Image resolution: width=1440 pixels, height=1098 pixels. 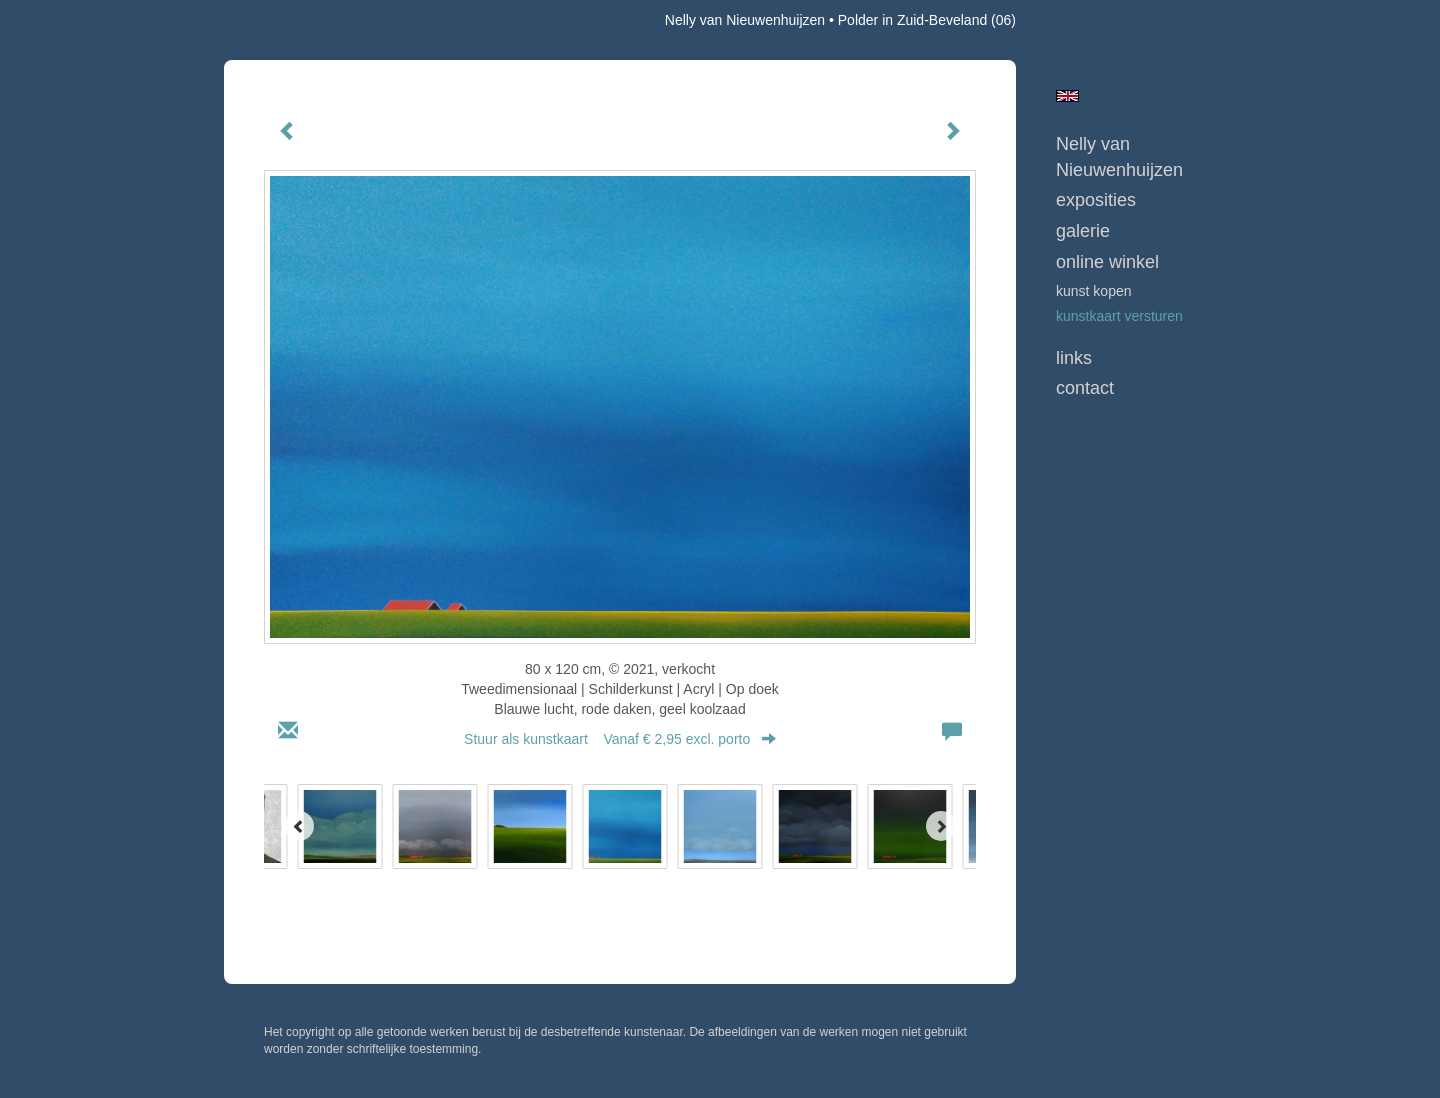 What do you see at coordinates (1085, 388) in the screenshot?
I see `Contact` at bounding box center [1085, 388].